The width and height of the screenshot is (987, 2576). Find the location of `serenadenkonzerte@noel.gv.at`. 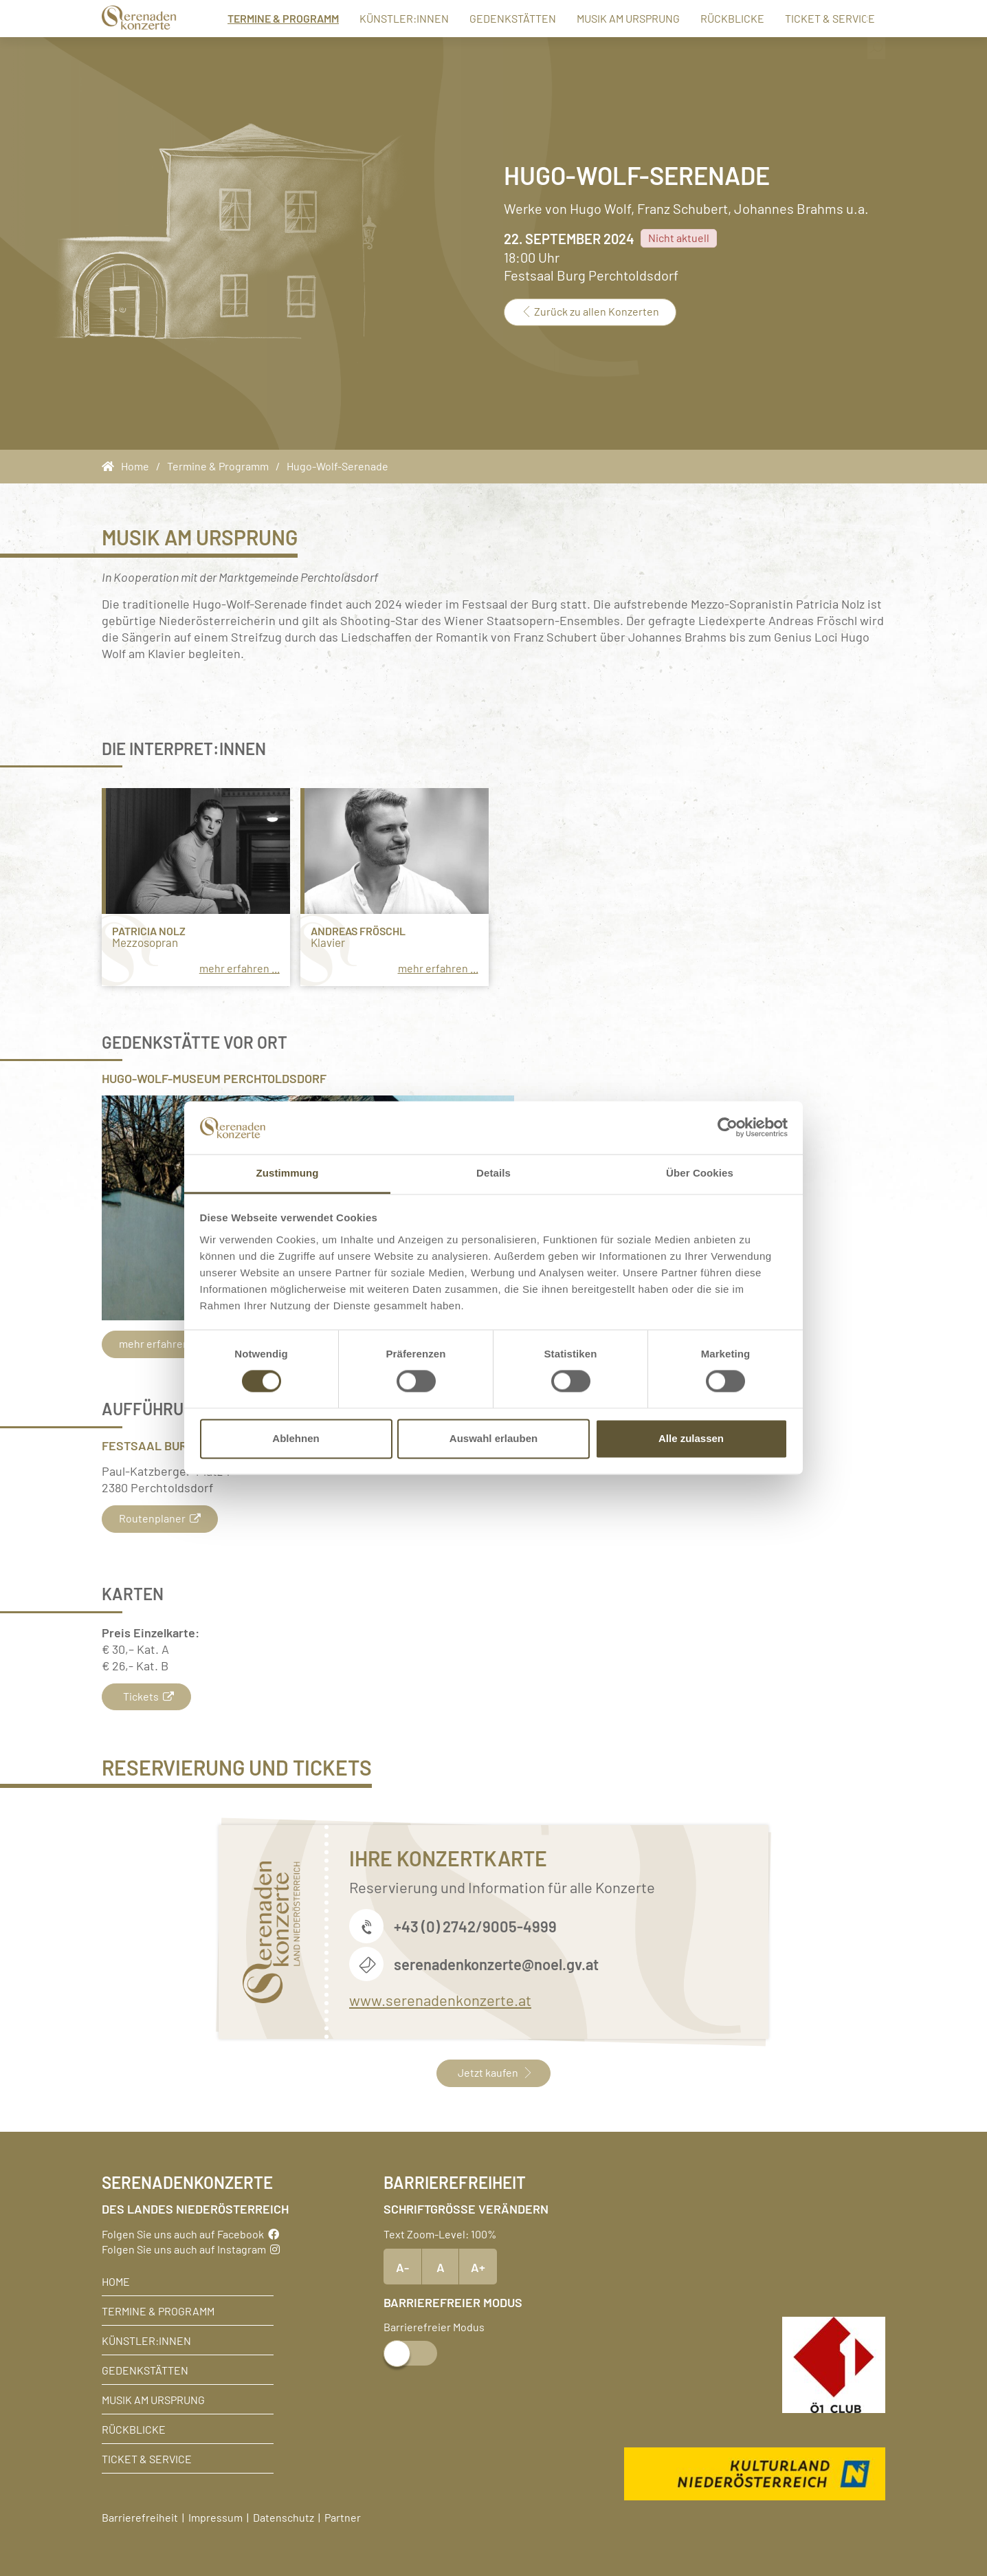

serenadenkonzerte@noel.gv.at is located at coordinates (496, 1964).